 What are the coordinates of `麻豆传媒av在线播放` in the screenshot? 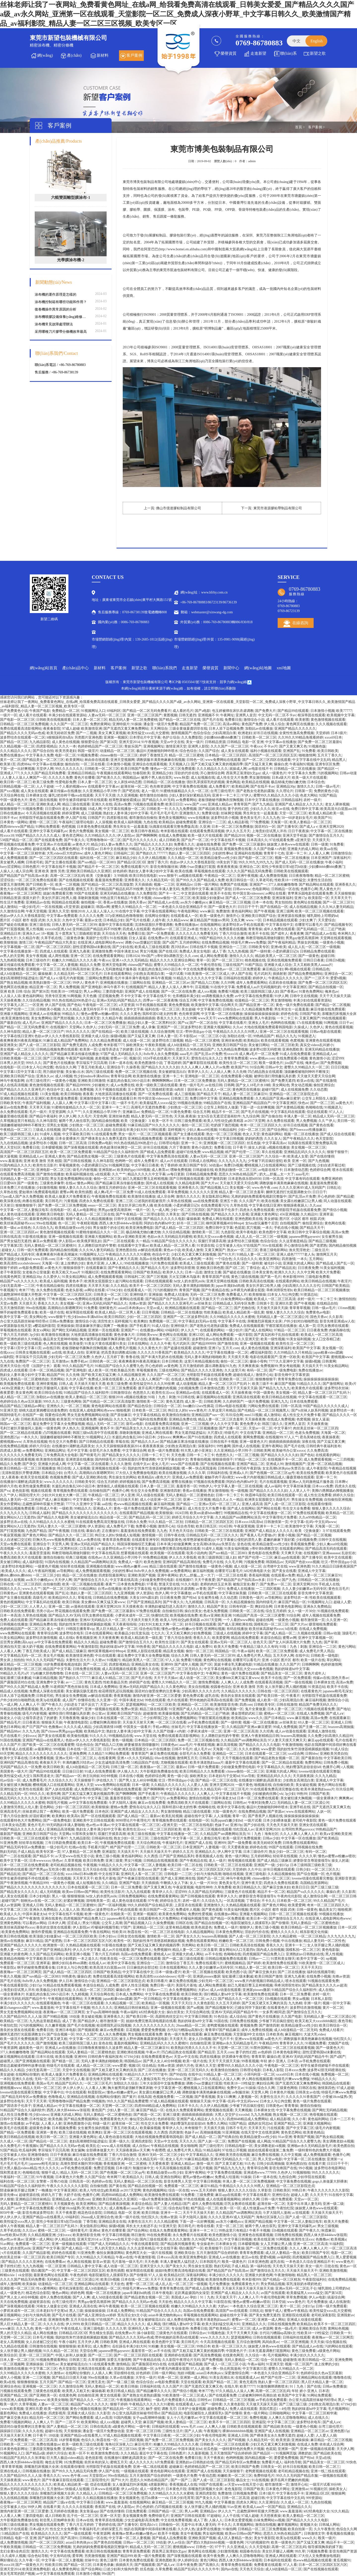 It's located at (65, 791).